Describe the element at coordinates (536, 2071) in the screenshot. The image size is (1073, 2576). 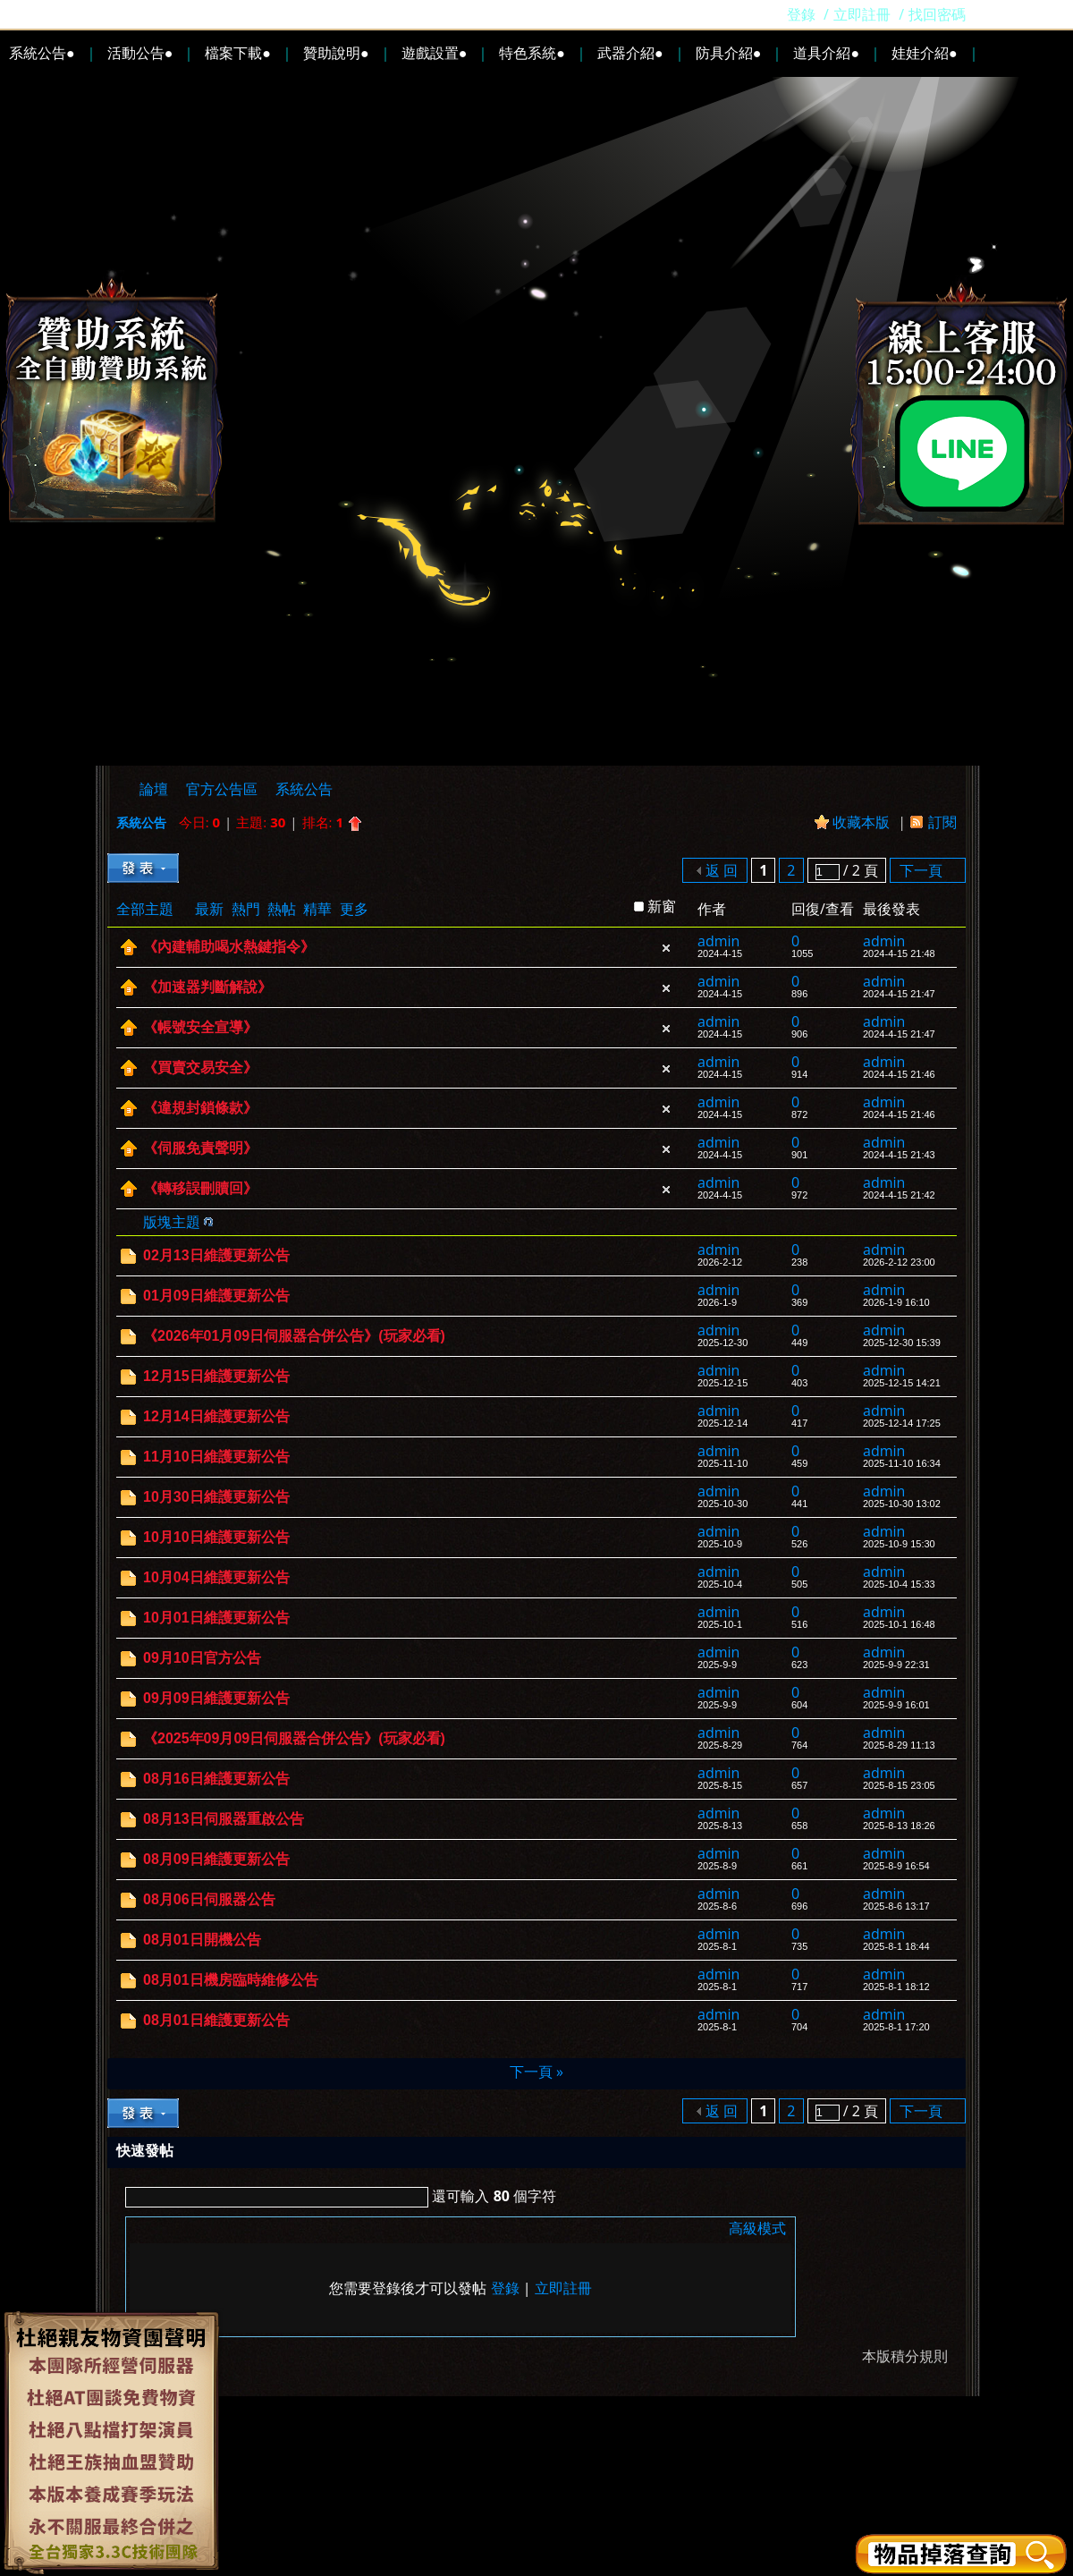
I see `下一頁 »` at that location.